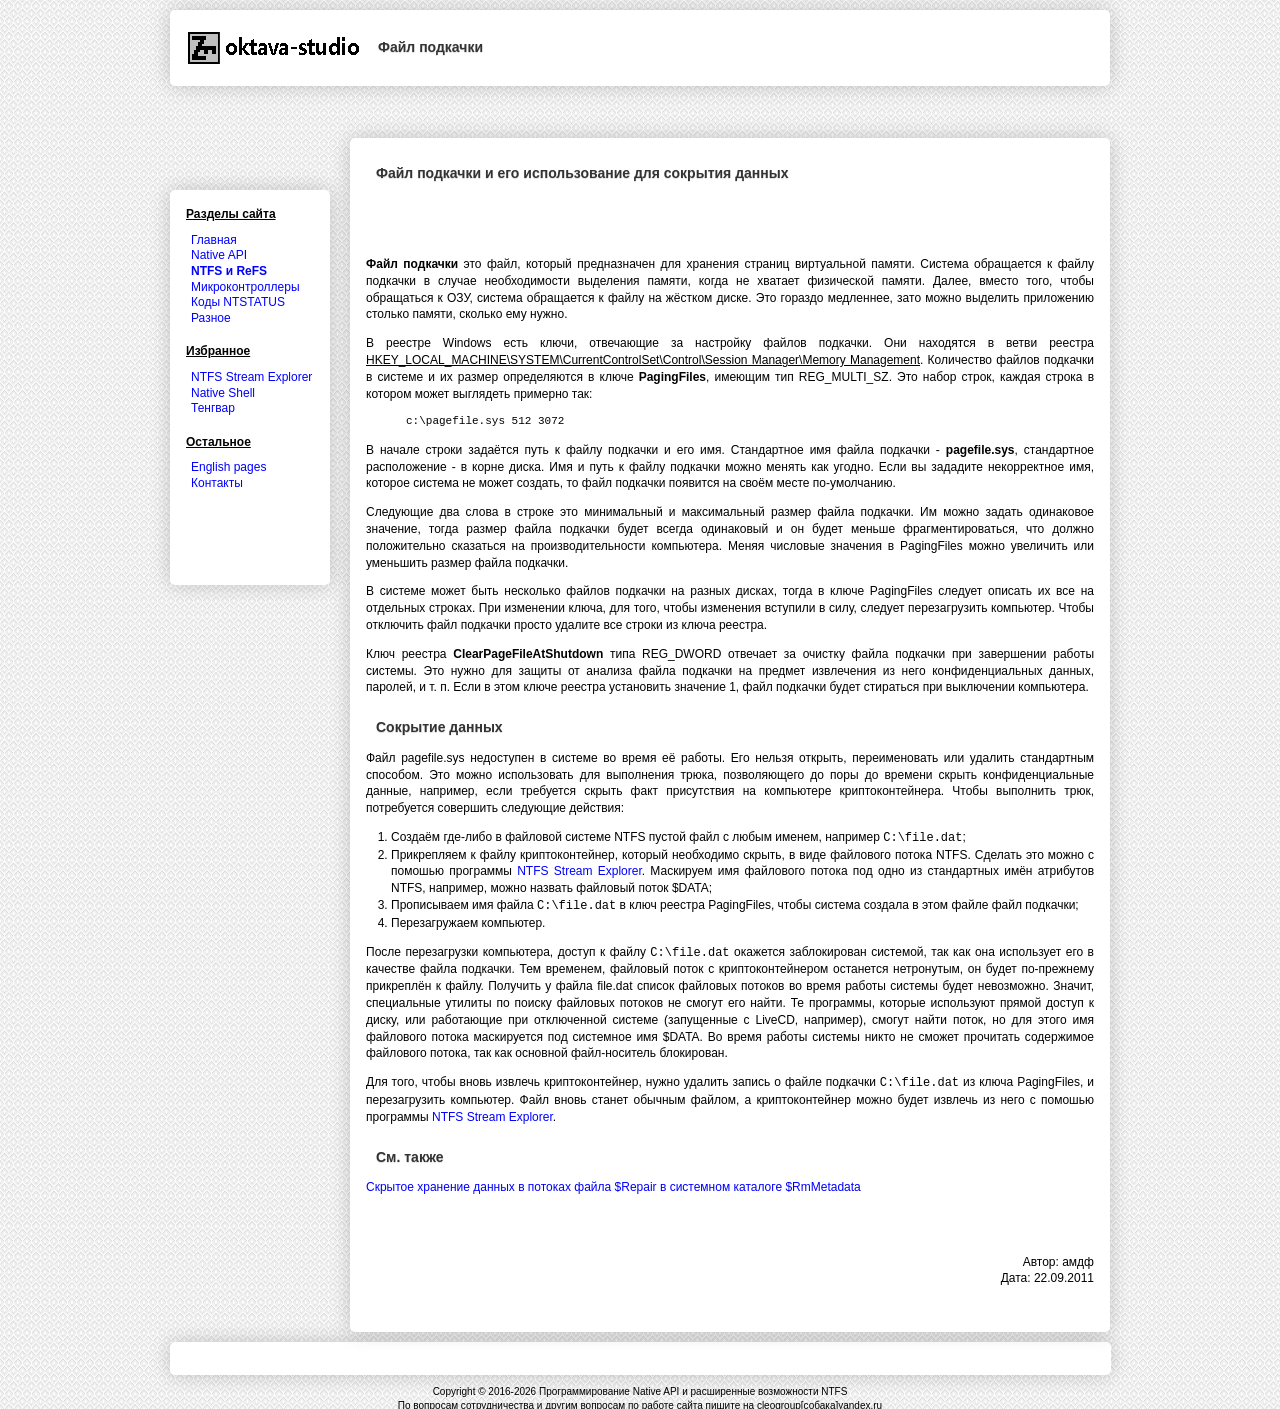  Describe the element at coordinates (213, 408) in the screenshot. I see `Тенгвар` at that location.